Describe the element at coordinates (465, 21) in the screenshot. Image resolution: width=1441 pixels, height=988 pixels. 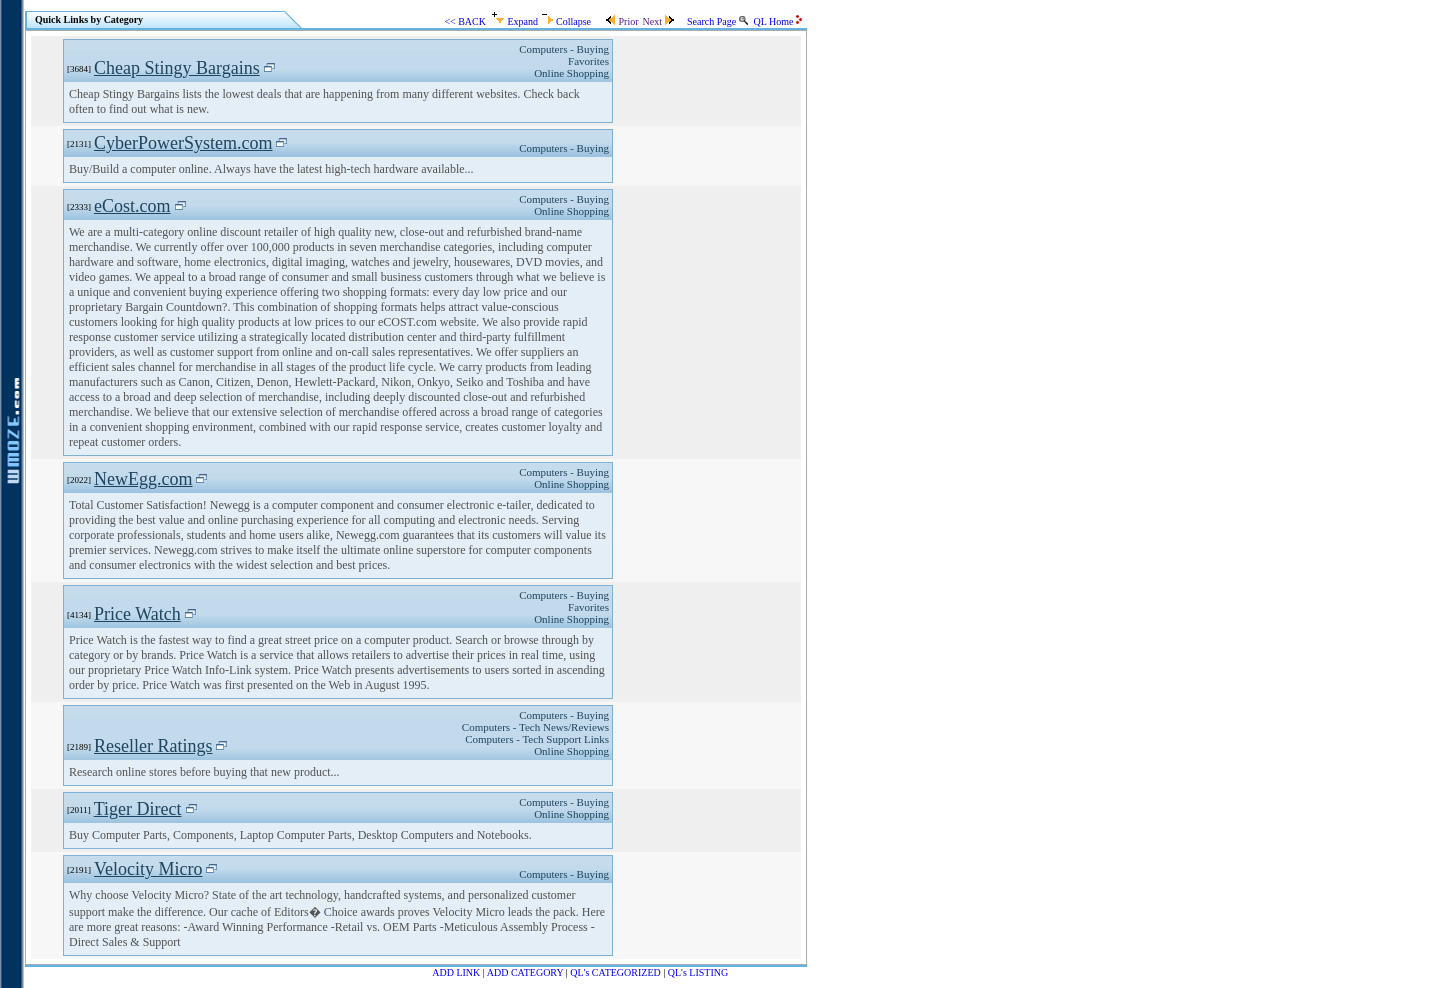
I see `<< BACK` at that location.